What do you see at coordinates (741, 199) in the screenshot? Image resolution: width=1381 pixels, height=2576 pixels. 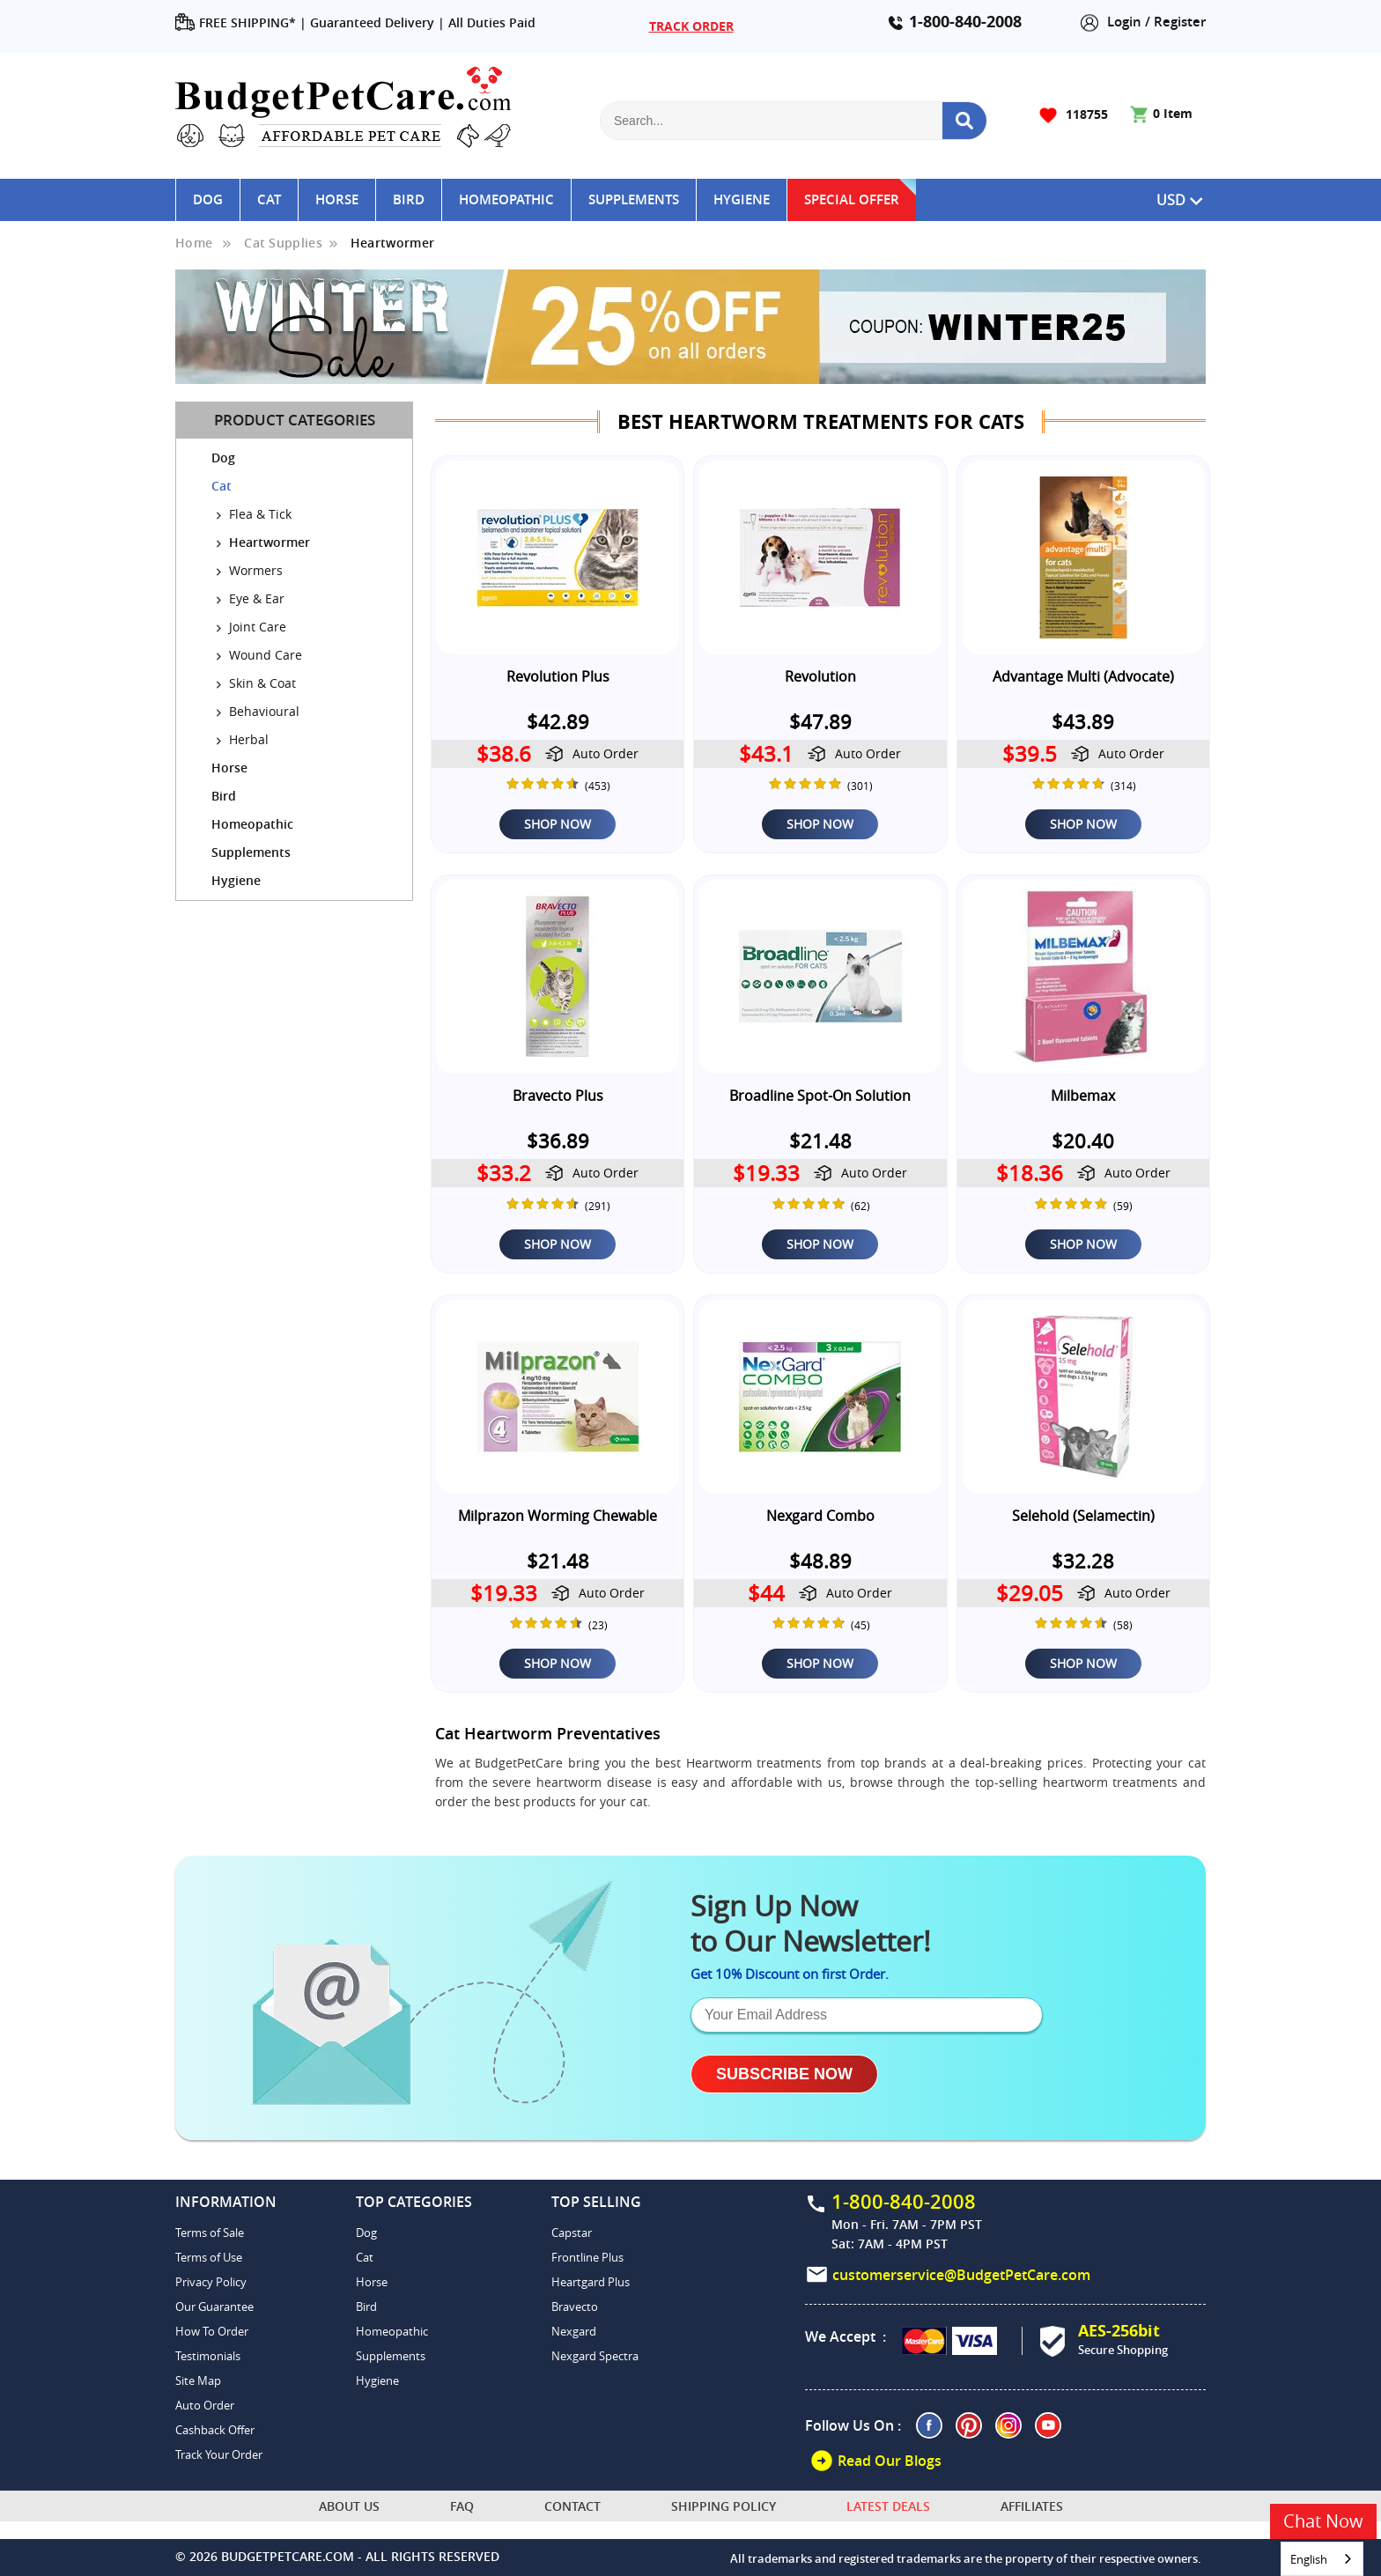 I see `Hygiene` at bounding box center [741, 199].